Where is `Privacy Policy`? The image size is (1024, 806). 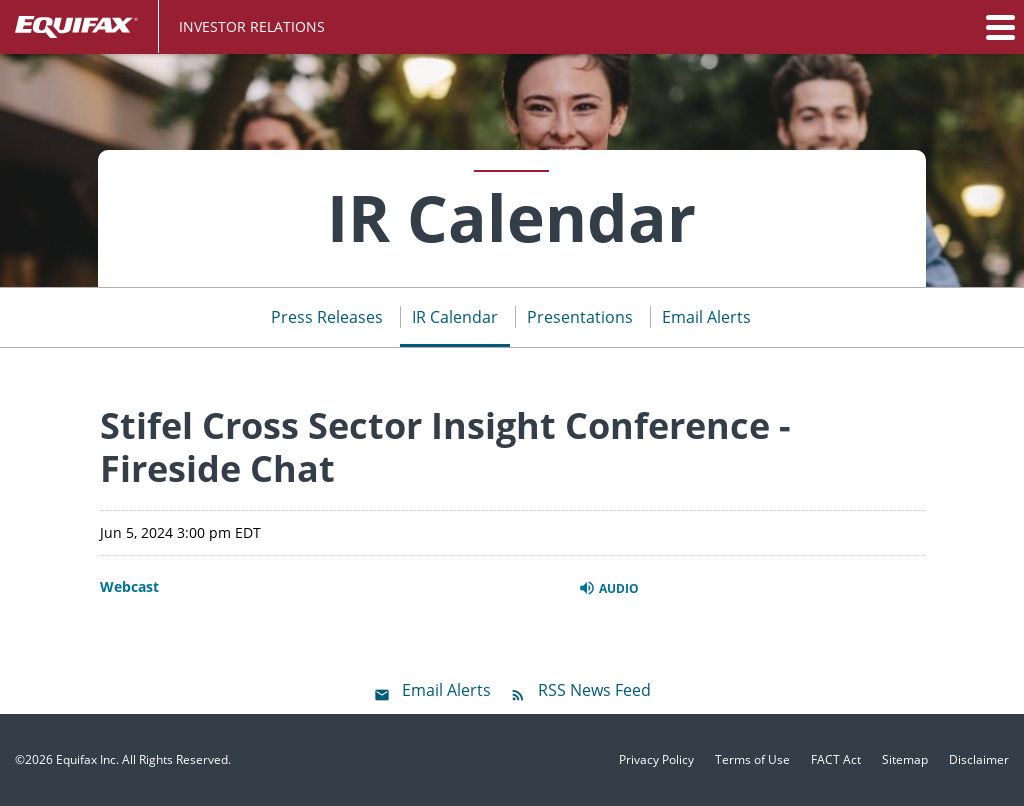 Privacy Policy is located at coordinates (656, 760).